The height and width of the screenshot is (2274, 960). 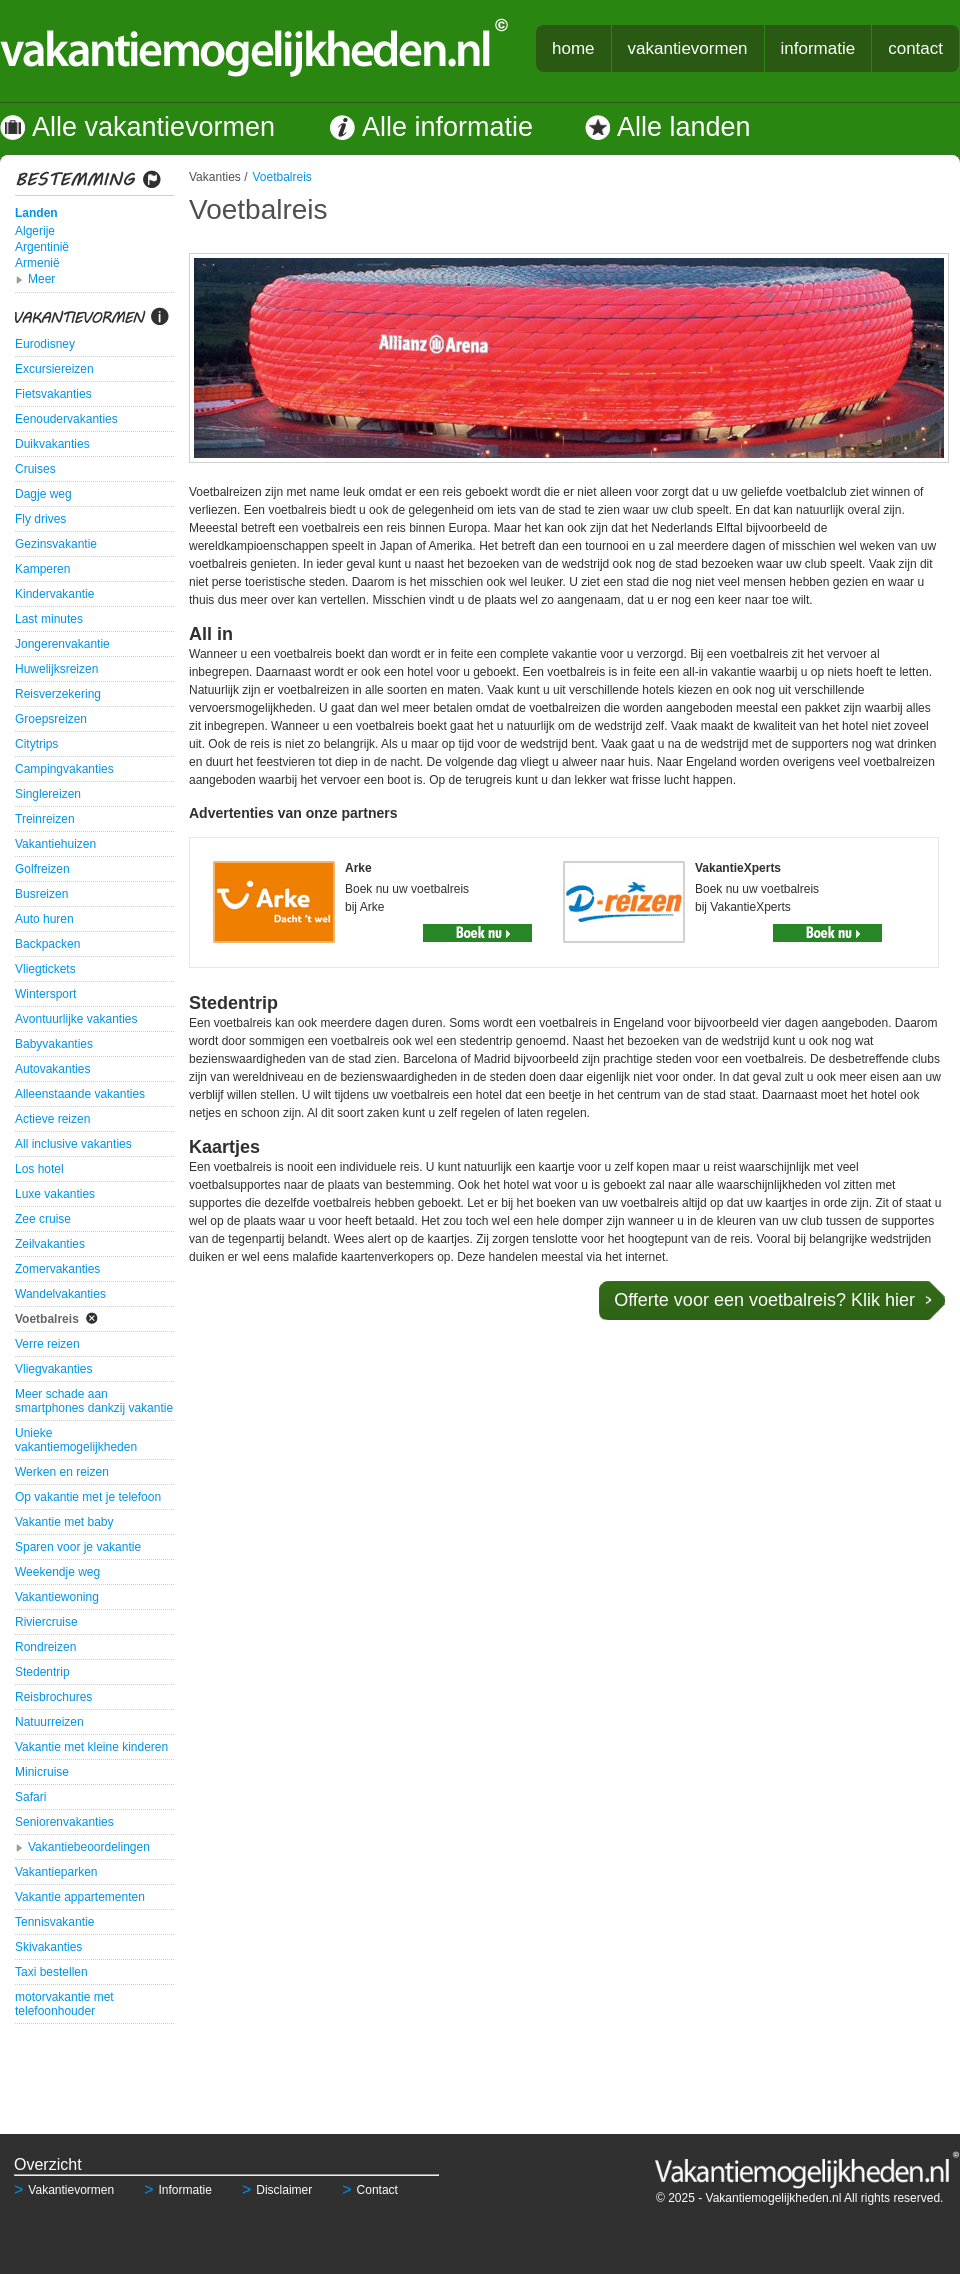 I want to click on Zee cruise, so click(x=43, y=1219).